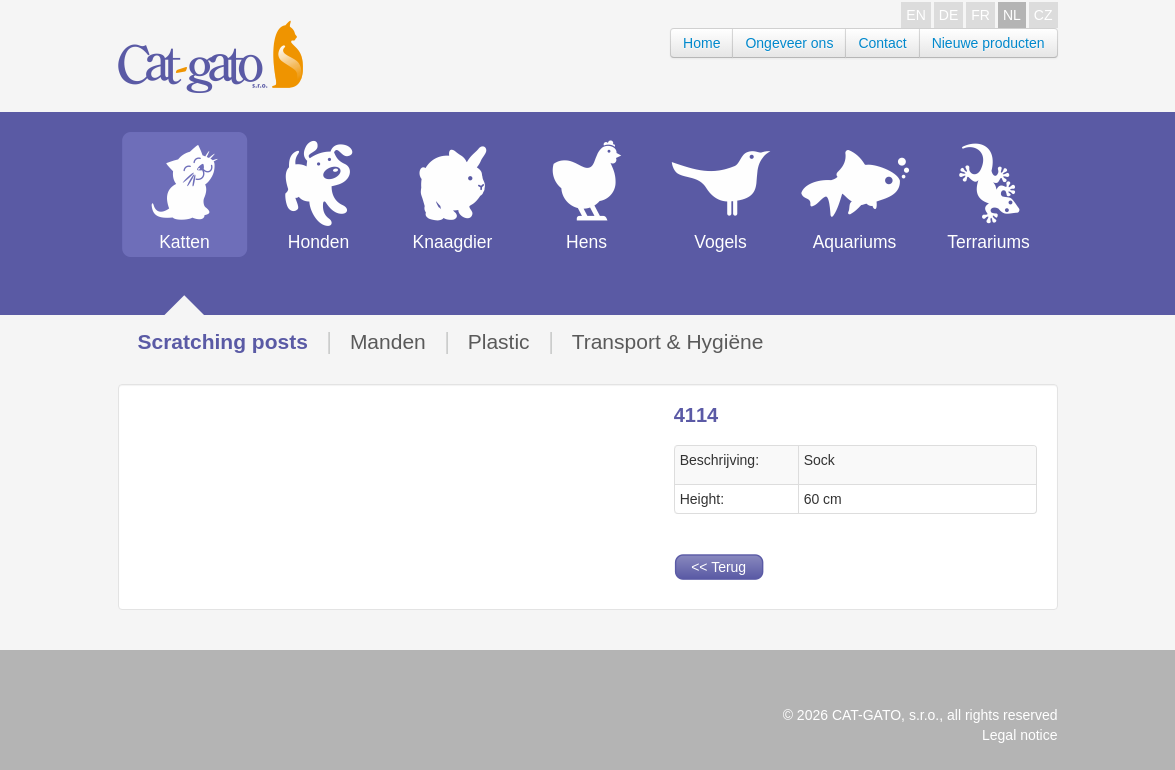 The image size is (1175, 770). What do you see at coordinates (453, 242) in the screenshot?
I see `Knaagdier` at bounding box center [453, 242].